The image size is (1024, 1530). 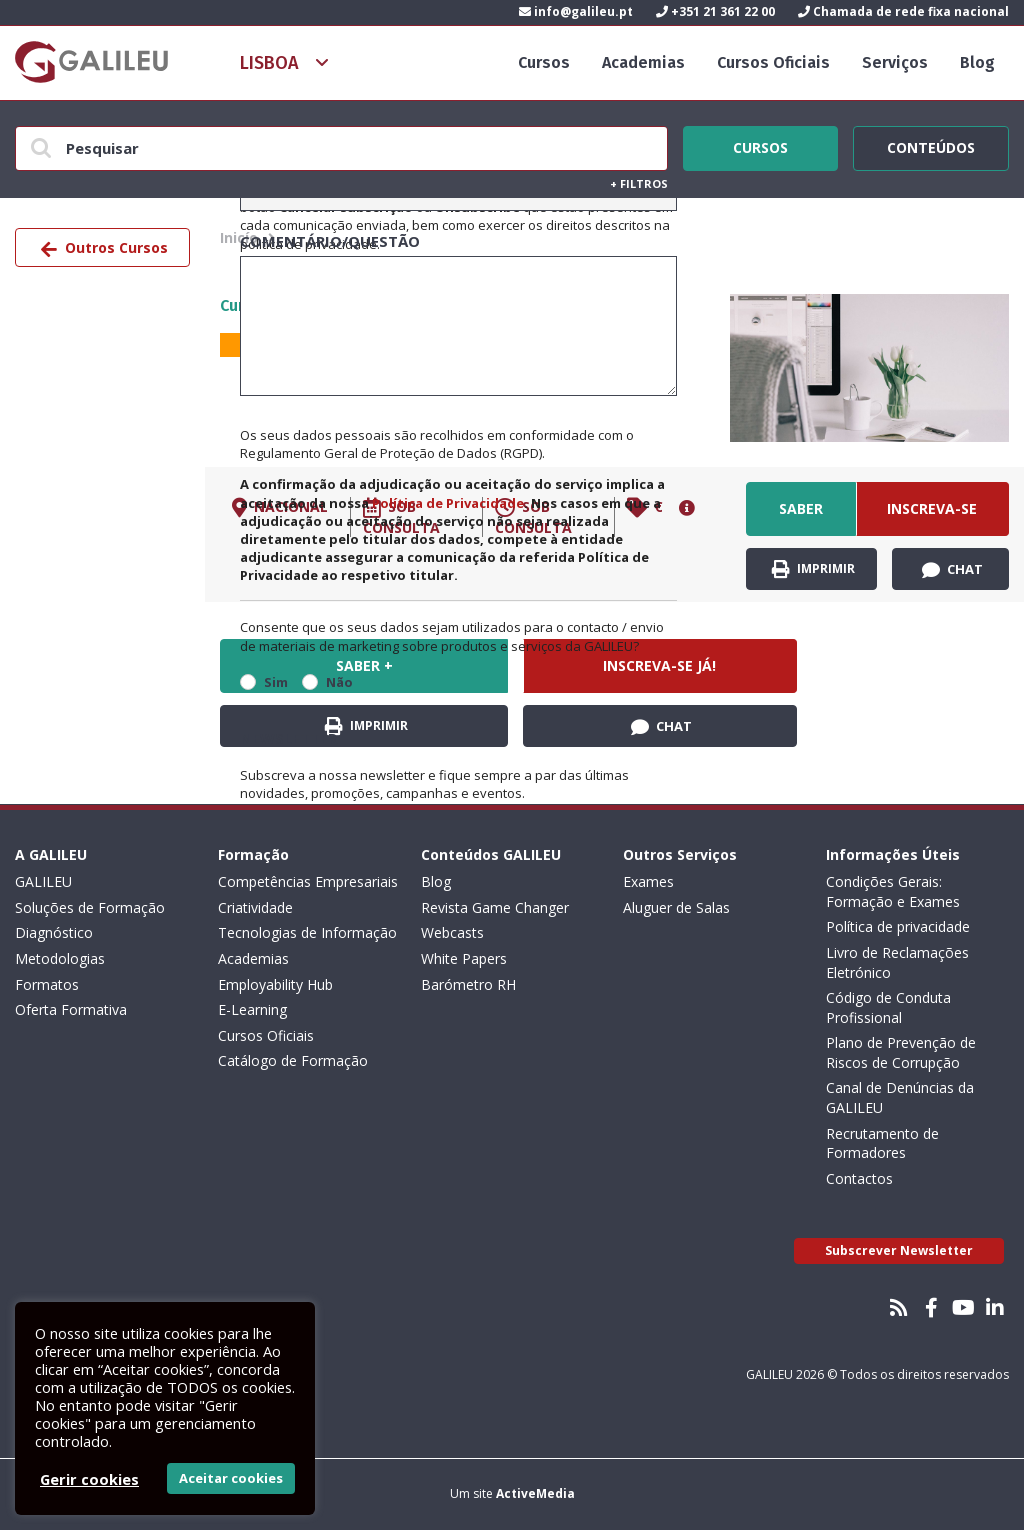 I want to click on Condições Gerais: Formação e Exames, so click(x=893, y=891).